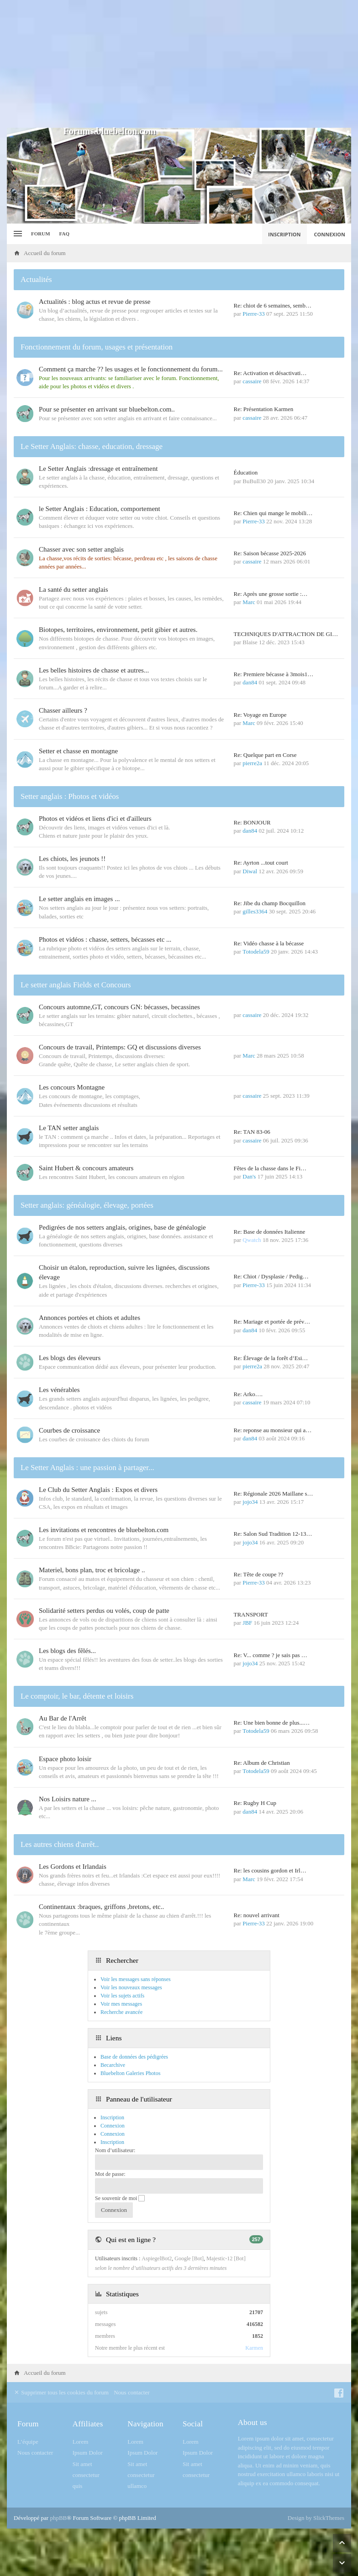  I want to click on gilles3364, so click(254, 911).